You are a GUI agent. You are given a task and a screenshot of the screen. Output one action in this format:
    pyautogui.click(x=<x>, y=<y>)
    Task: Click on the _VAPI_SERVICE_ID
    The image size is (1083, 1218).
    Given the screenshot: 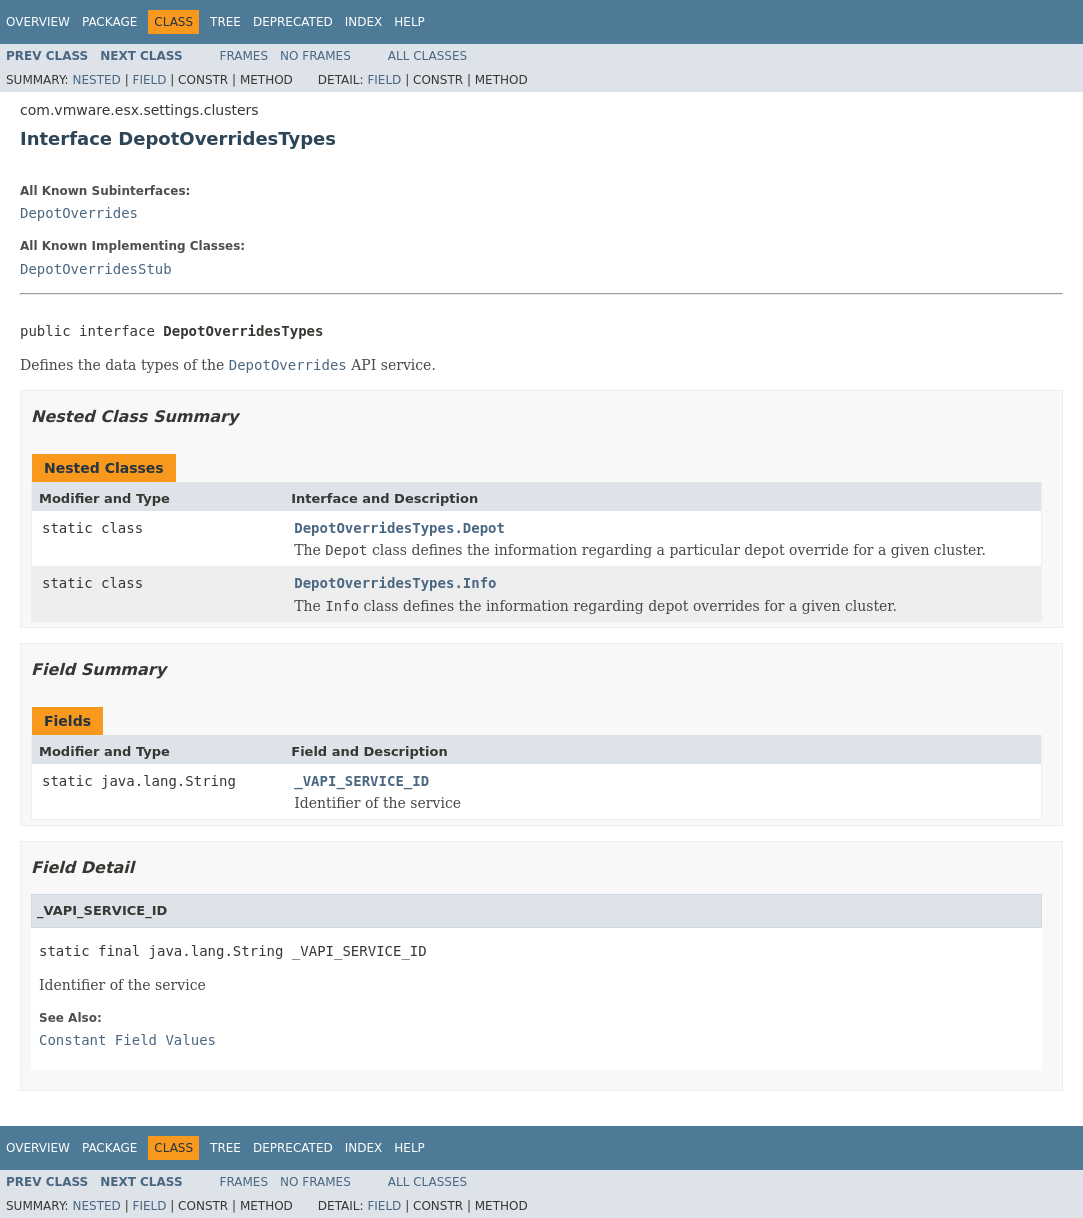 What is the action you would take?
    pyautogui.click(x=361, y=781)
    